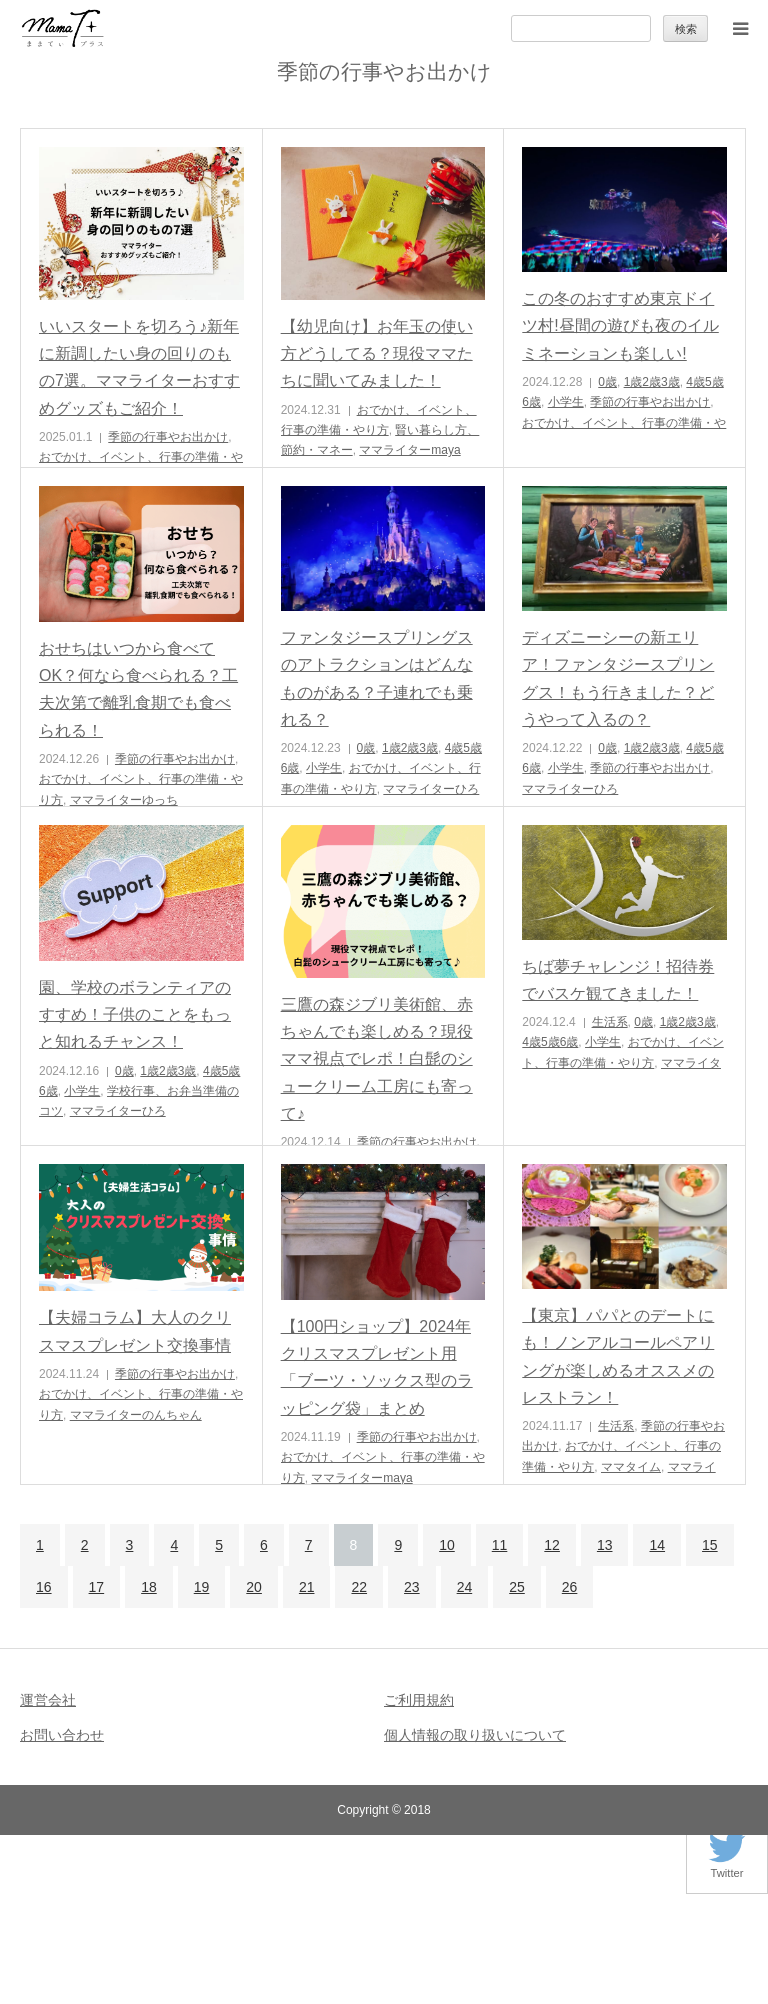  I want to click on 22, so click(359, 1587).